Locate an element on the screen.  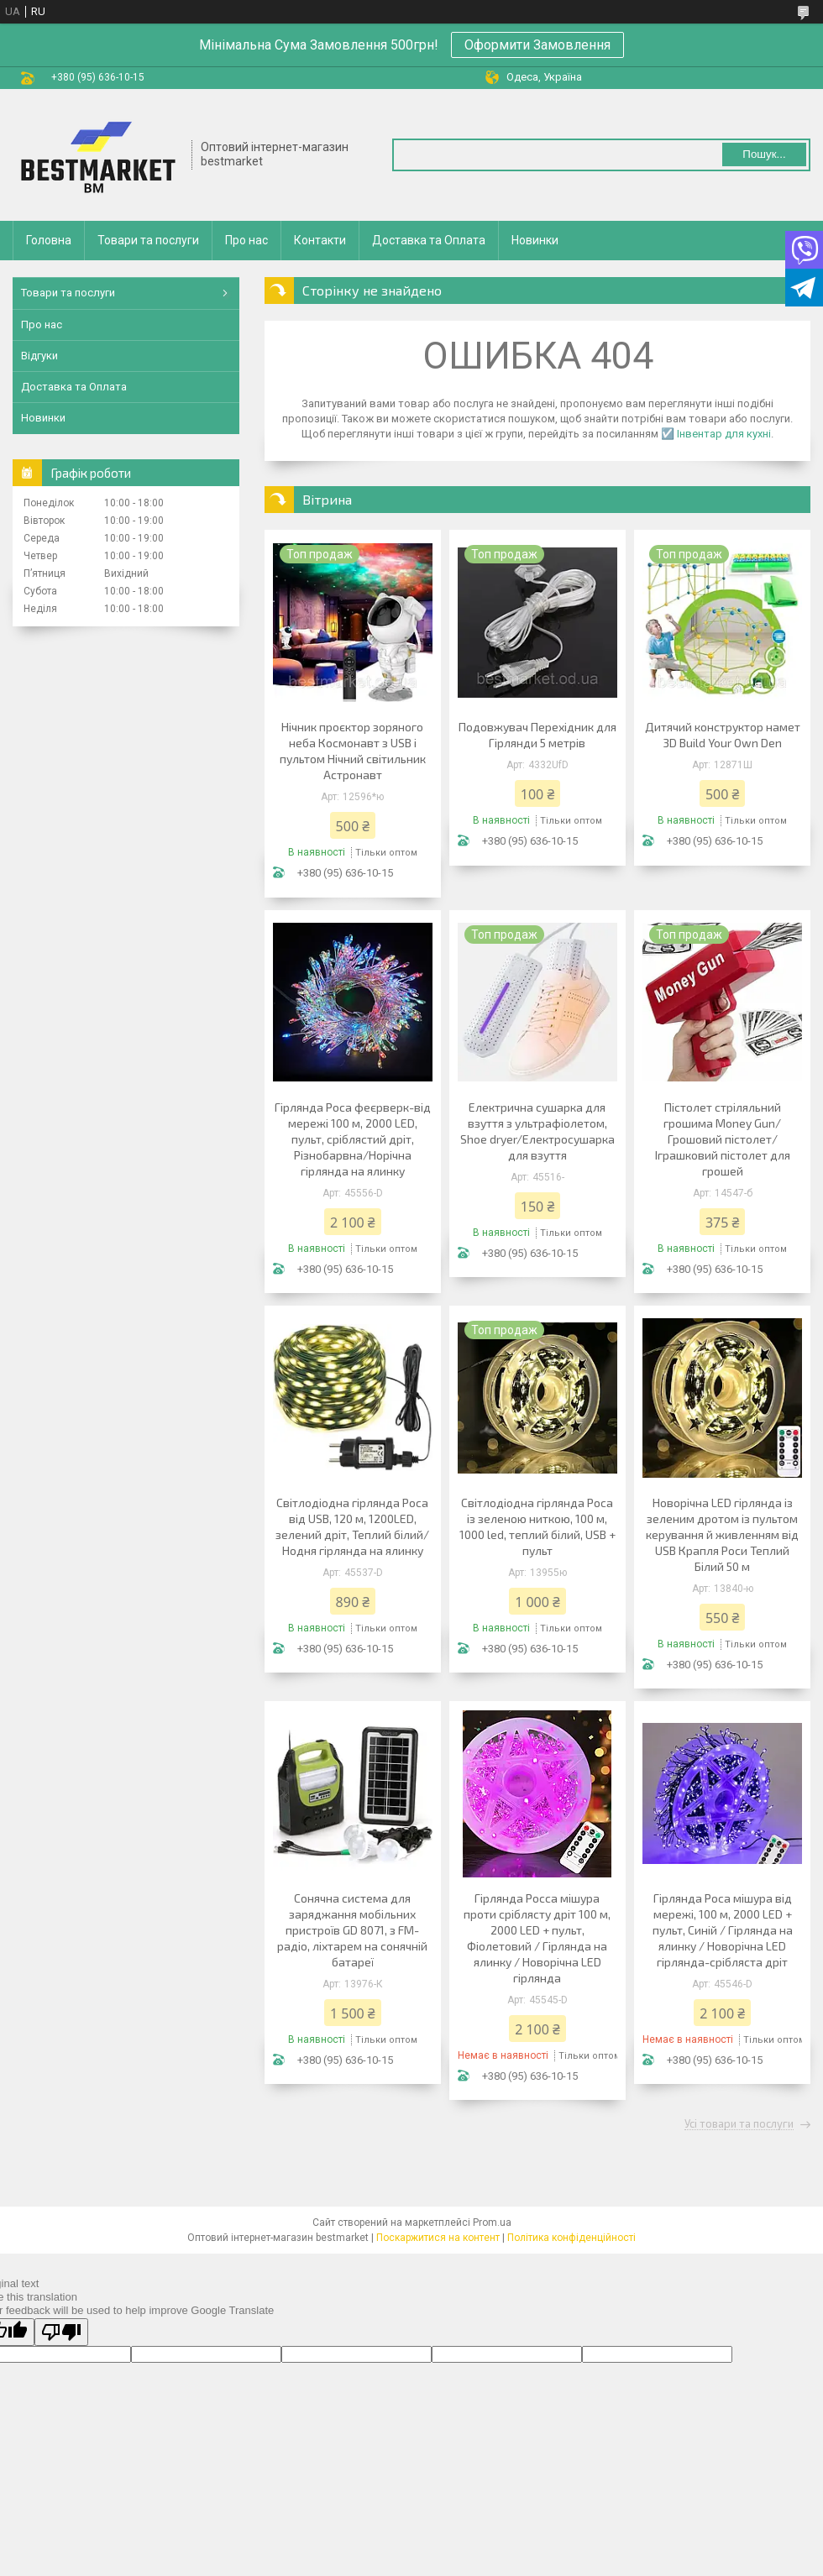
Контакти is located at coordinates (320, 240).